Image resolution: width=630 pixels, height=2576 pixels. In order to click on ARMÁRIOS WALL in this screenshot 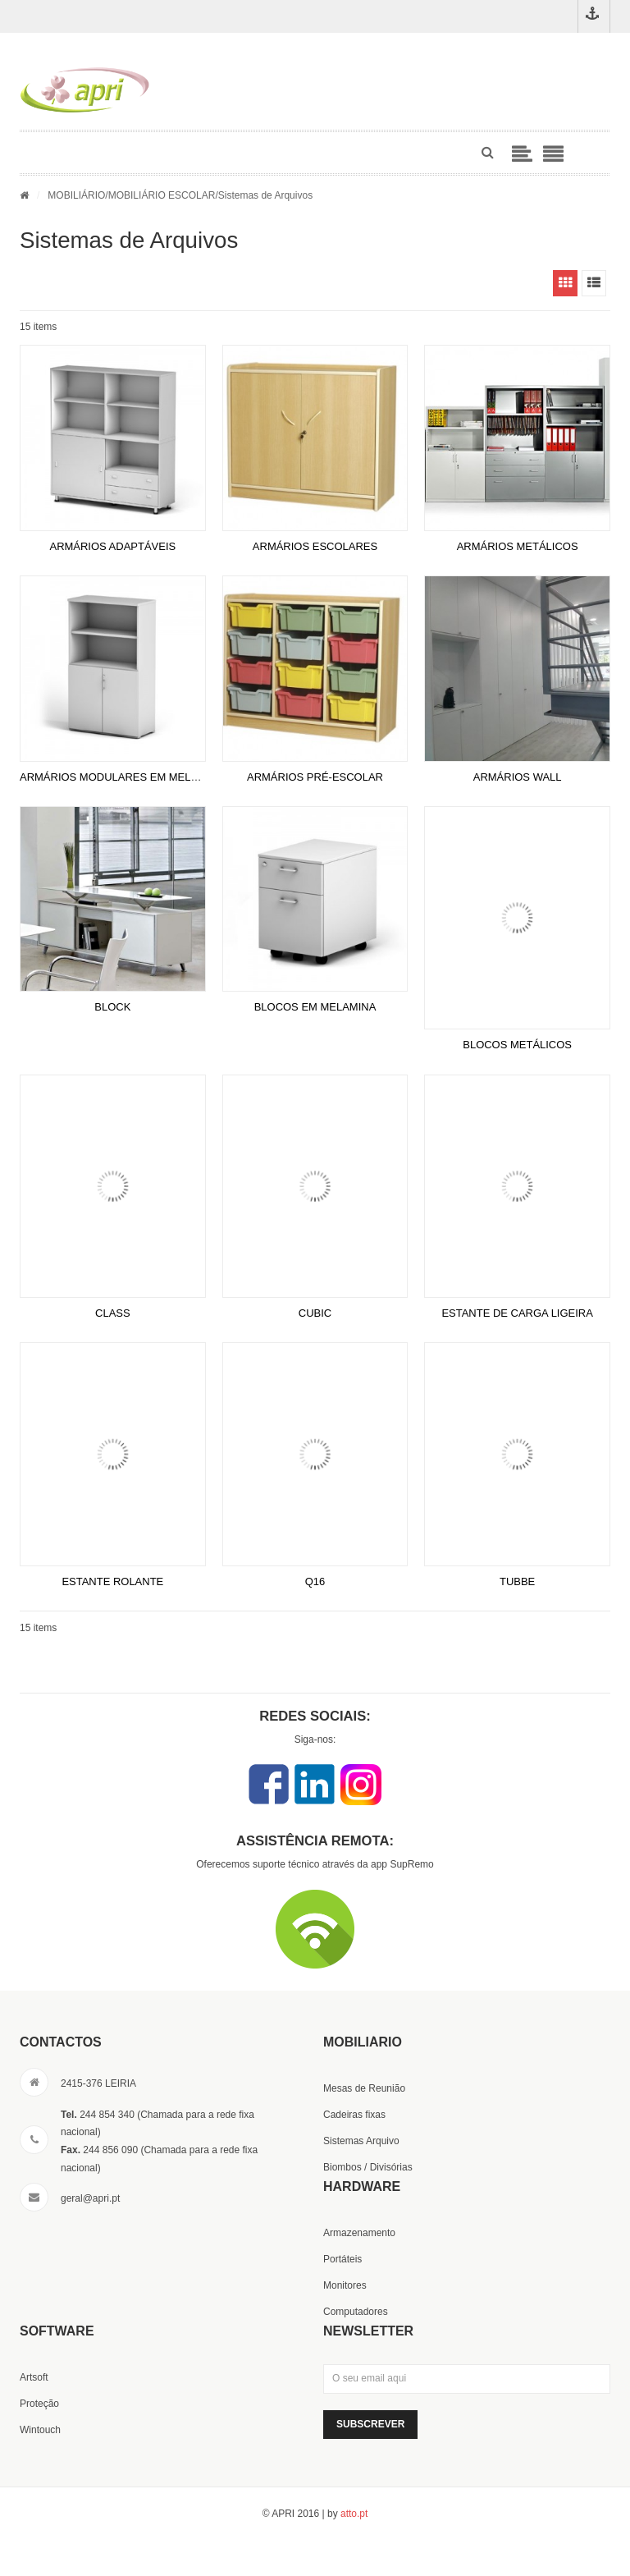, I will do `click(517, 777)`.